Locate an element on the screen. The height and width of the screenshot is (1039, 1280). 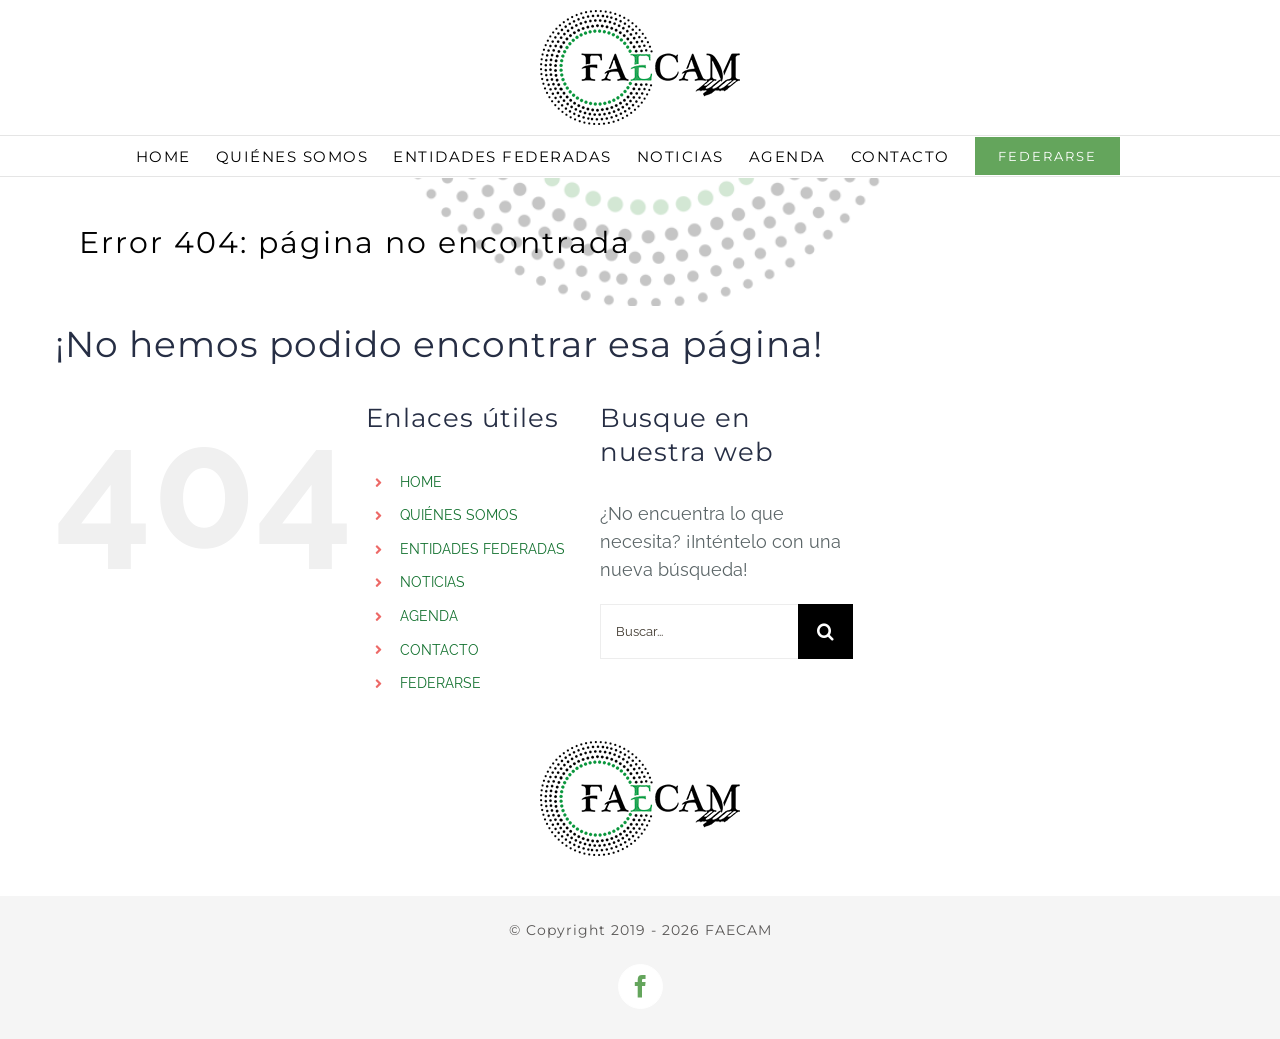
[Buscar...] is located at coordinates (699, 631).